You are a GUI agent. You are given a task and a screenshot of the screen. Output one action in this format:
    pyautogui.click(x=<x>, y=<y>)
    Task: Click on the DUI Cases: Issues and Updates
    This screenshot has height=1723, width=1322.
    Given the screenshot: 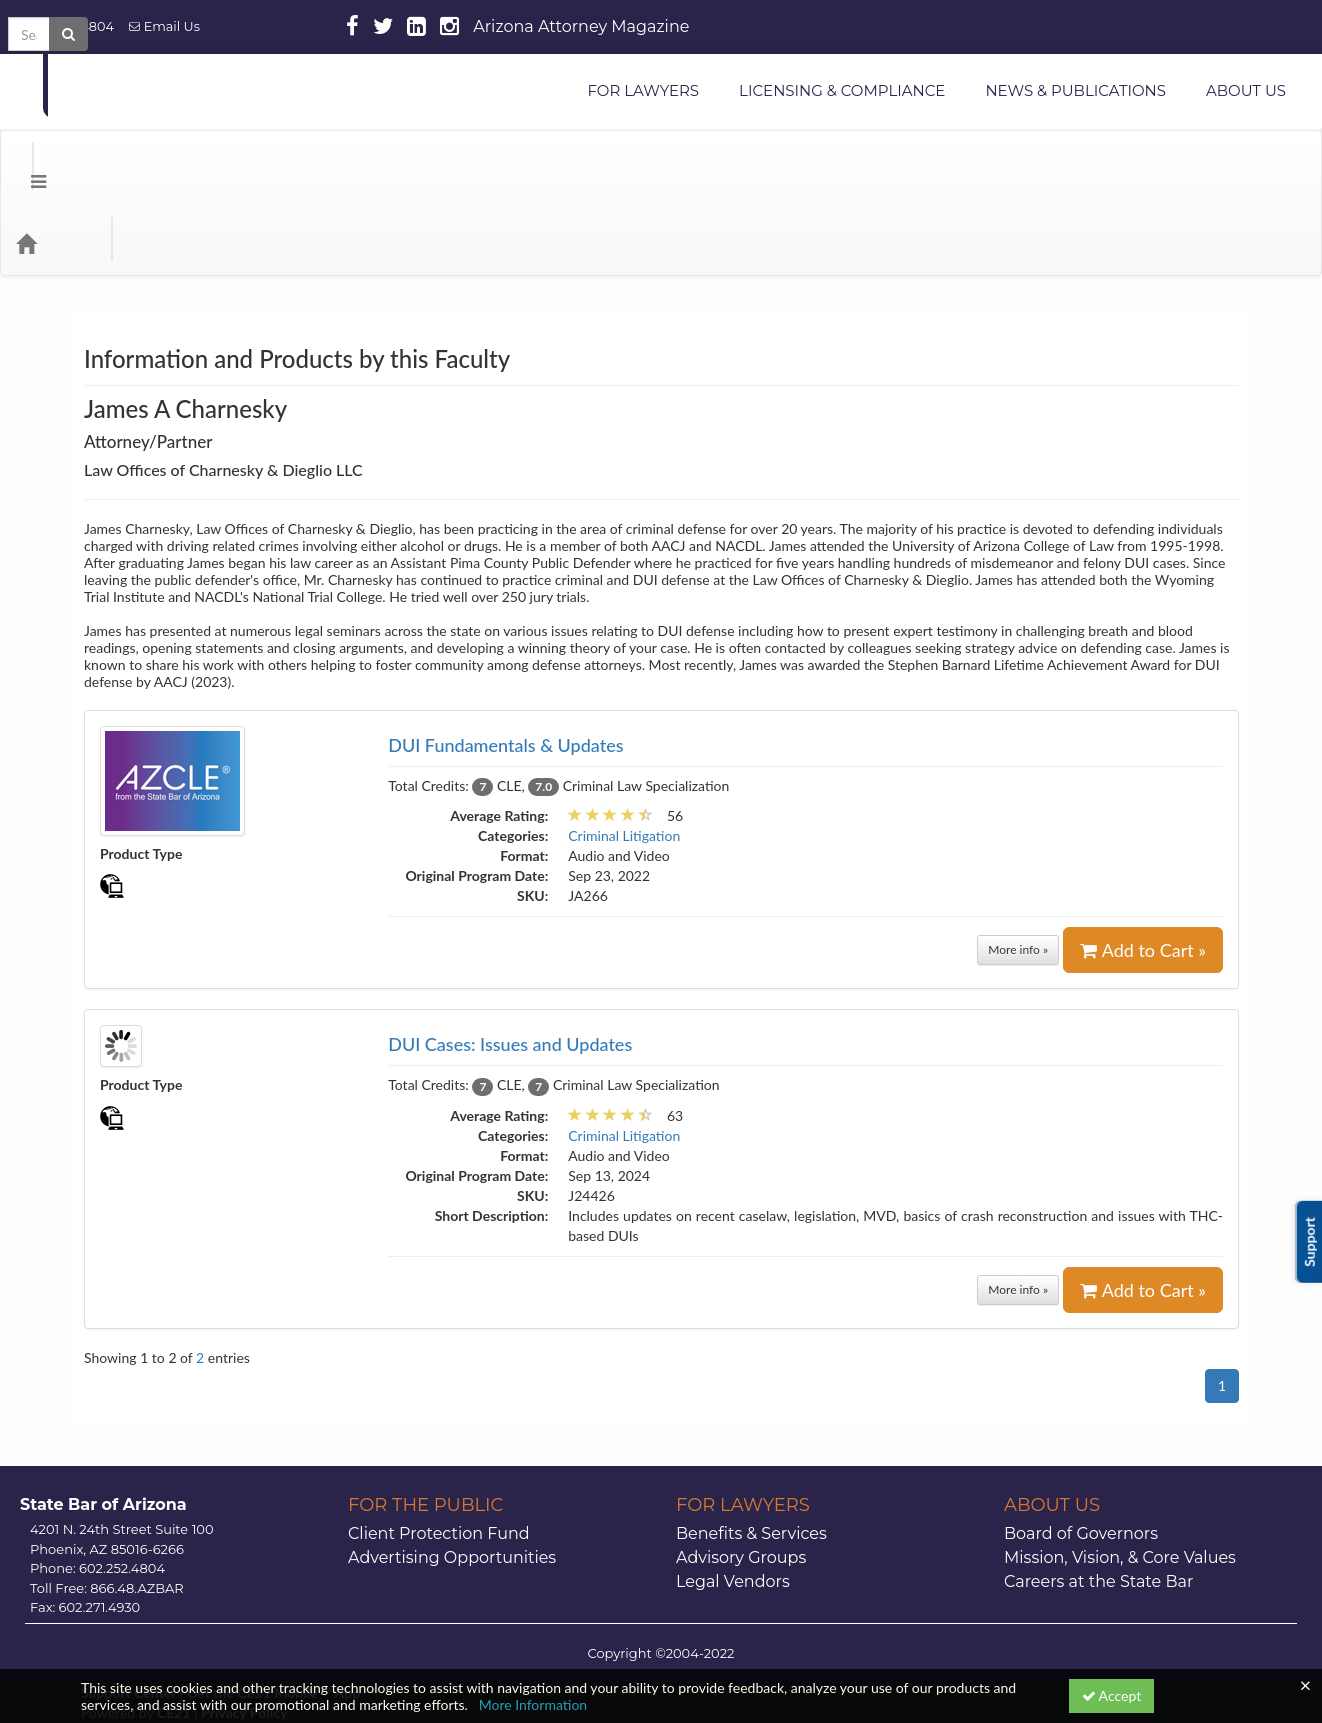 What is the action you would take?
    pyautogui.click(x=510, y=964)
    